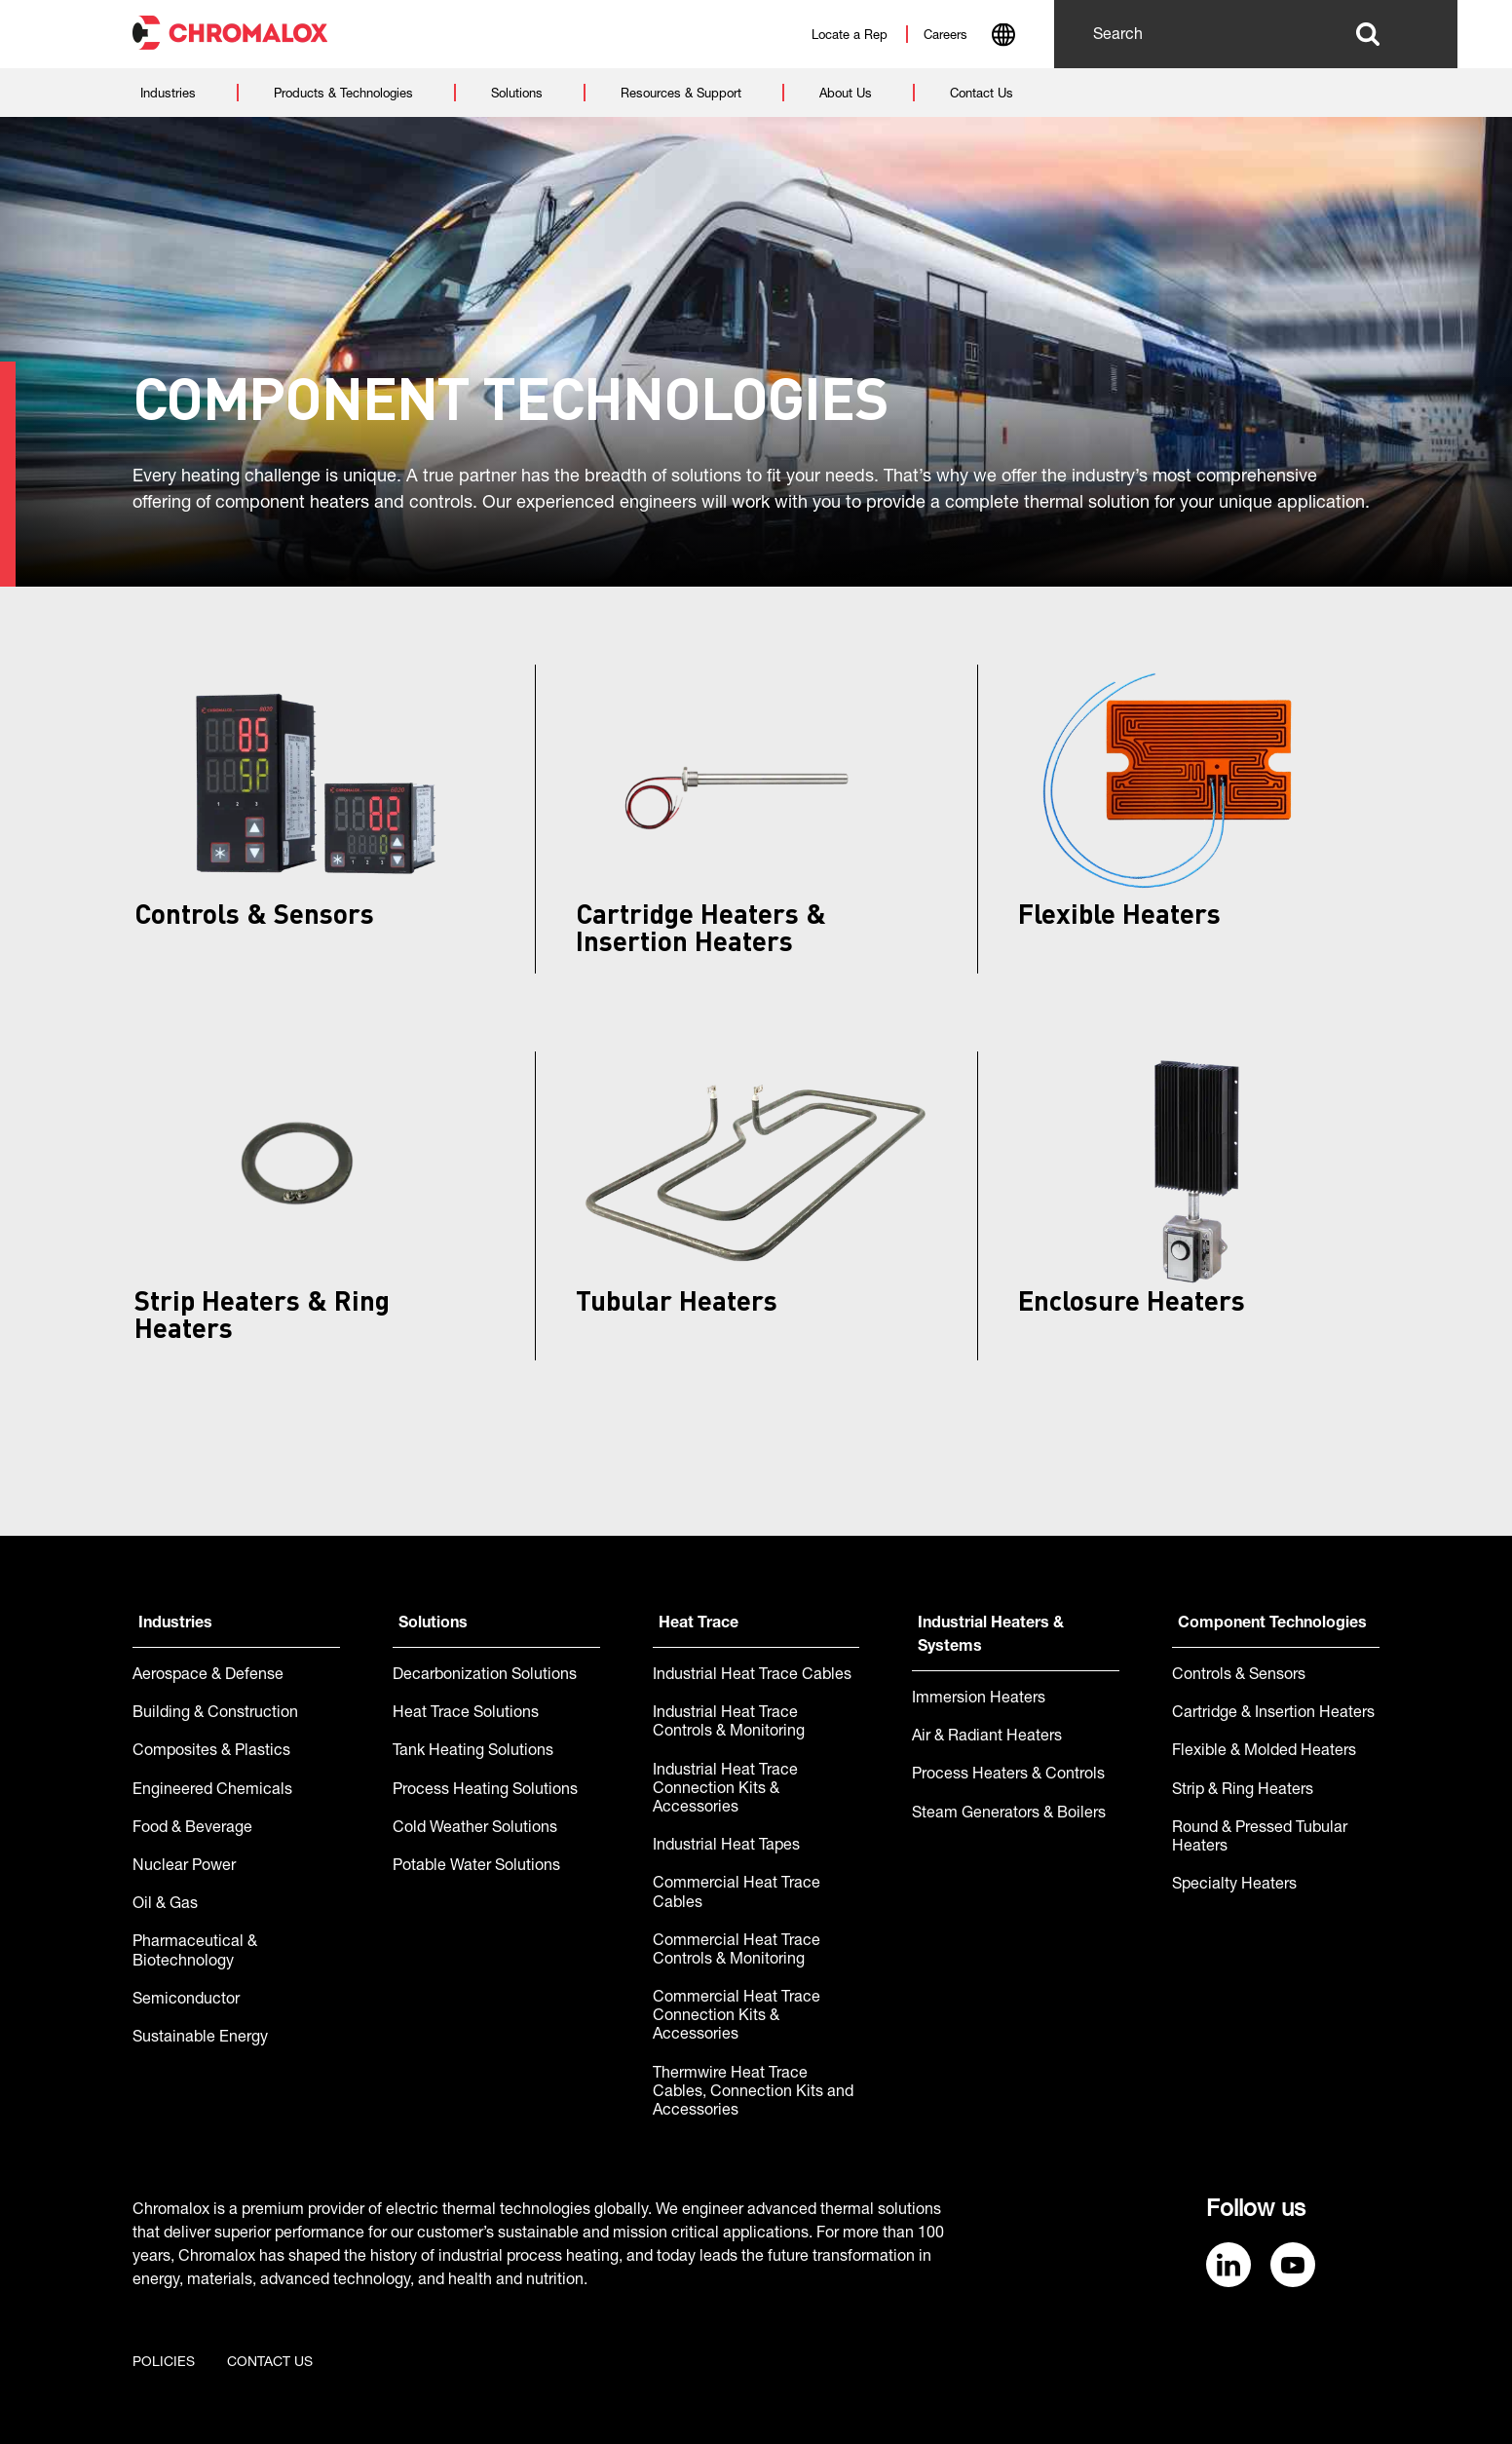  Describe the element at coordinates (752, 1676) in the screenshot. I see `Industrial Heat Trace Cables` at that location.